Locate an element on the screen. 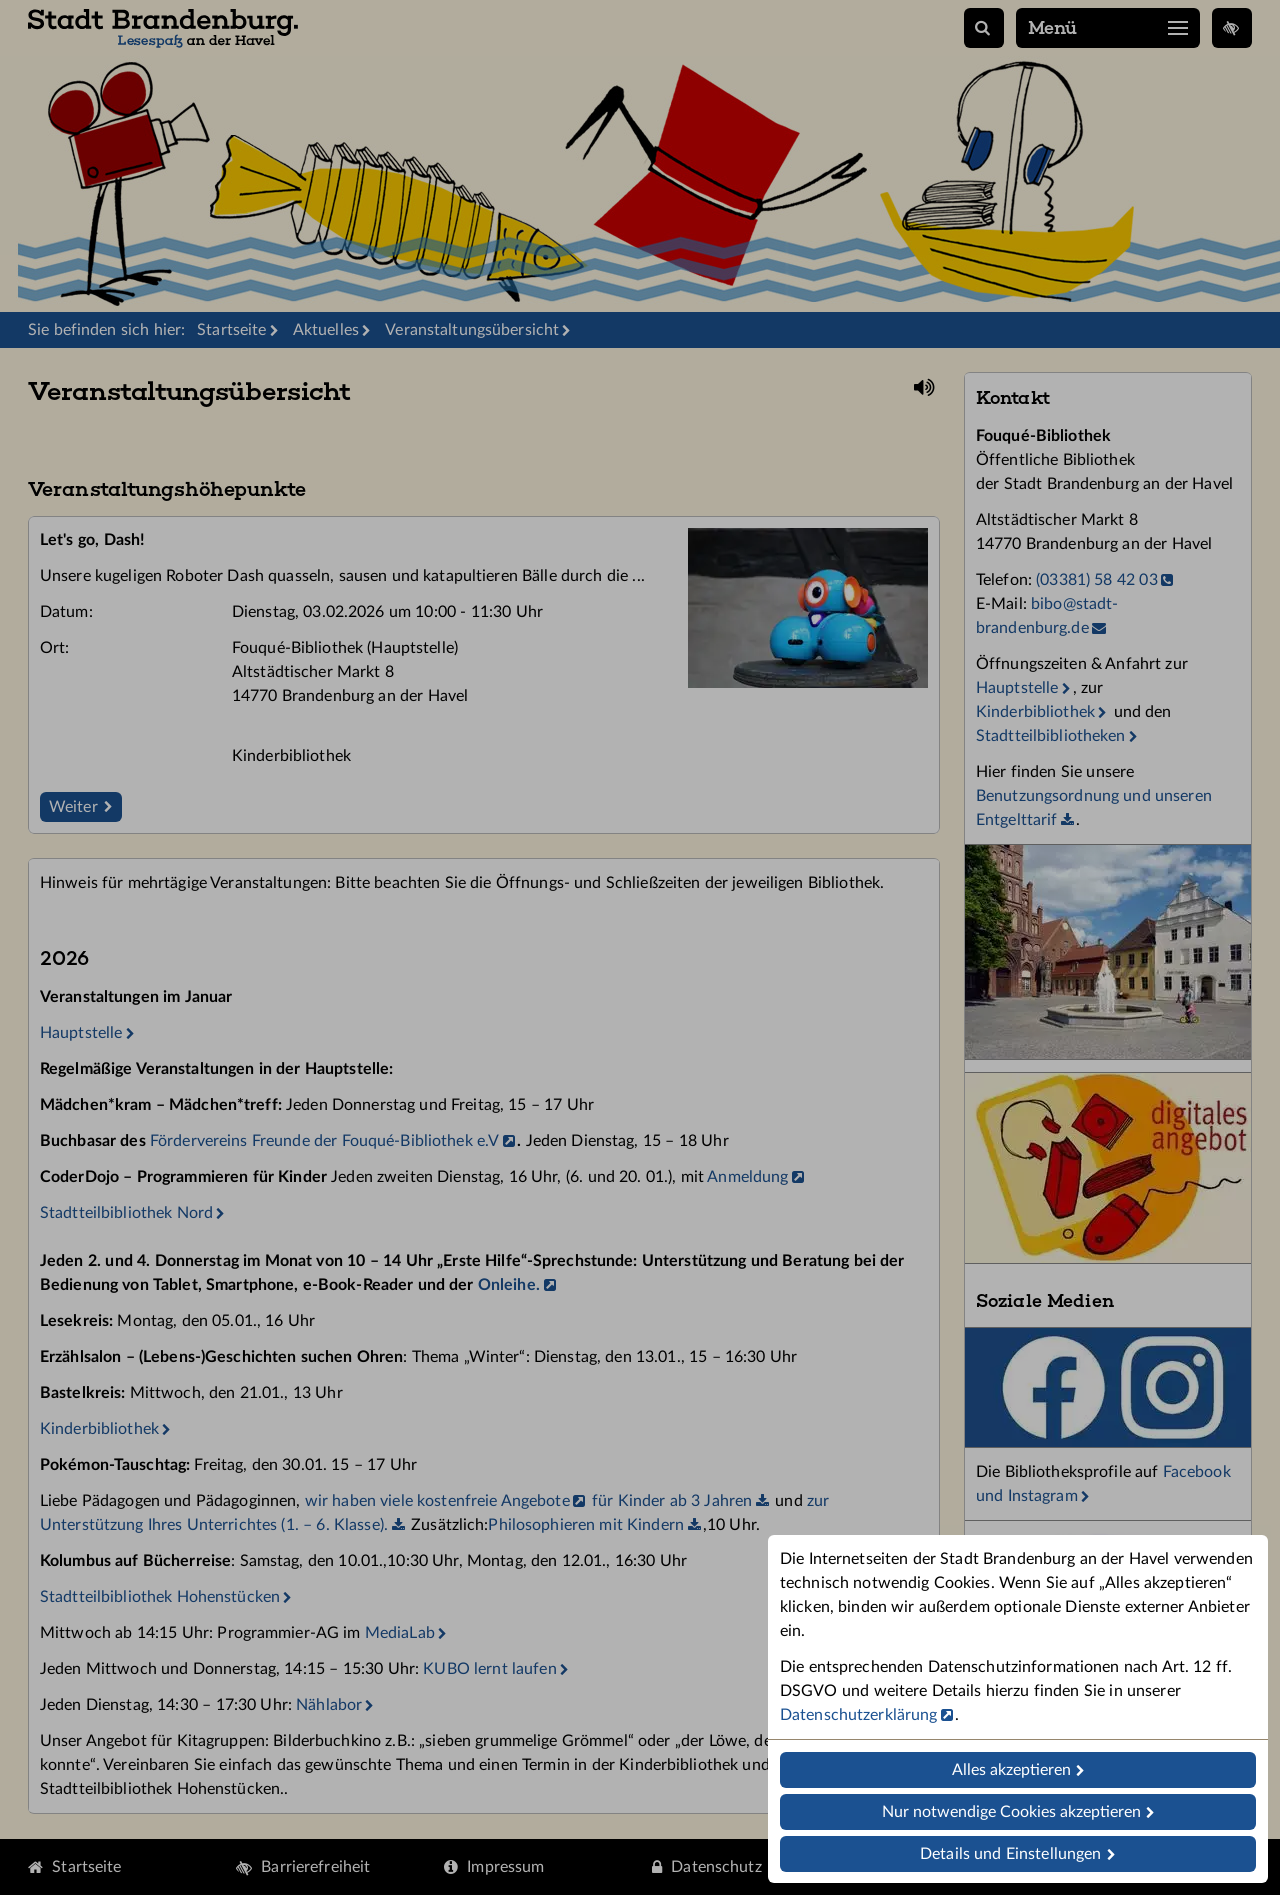 This screenshot has width=1280, height=1895. Nur notwendige Cookies akzeptieren is located at coordinates (1011, 1812).